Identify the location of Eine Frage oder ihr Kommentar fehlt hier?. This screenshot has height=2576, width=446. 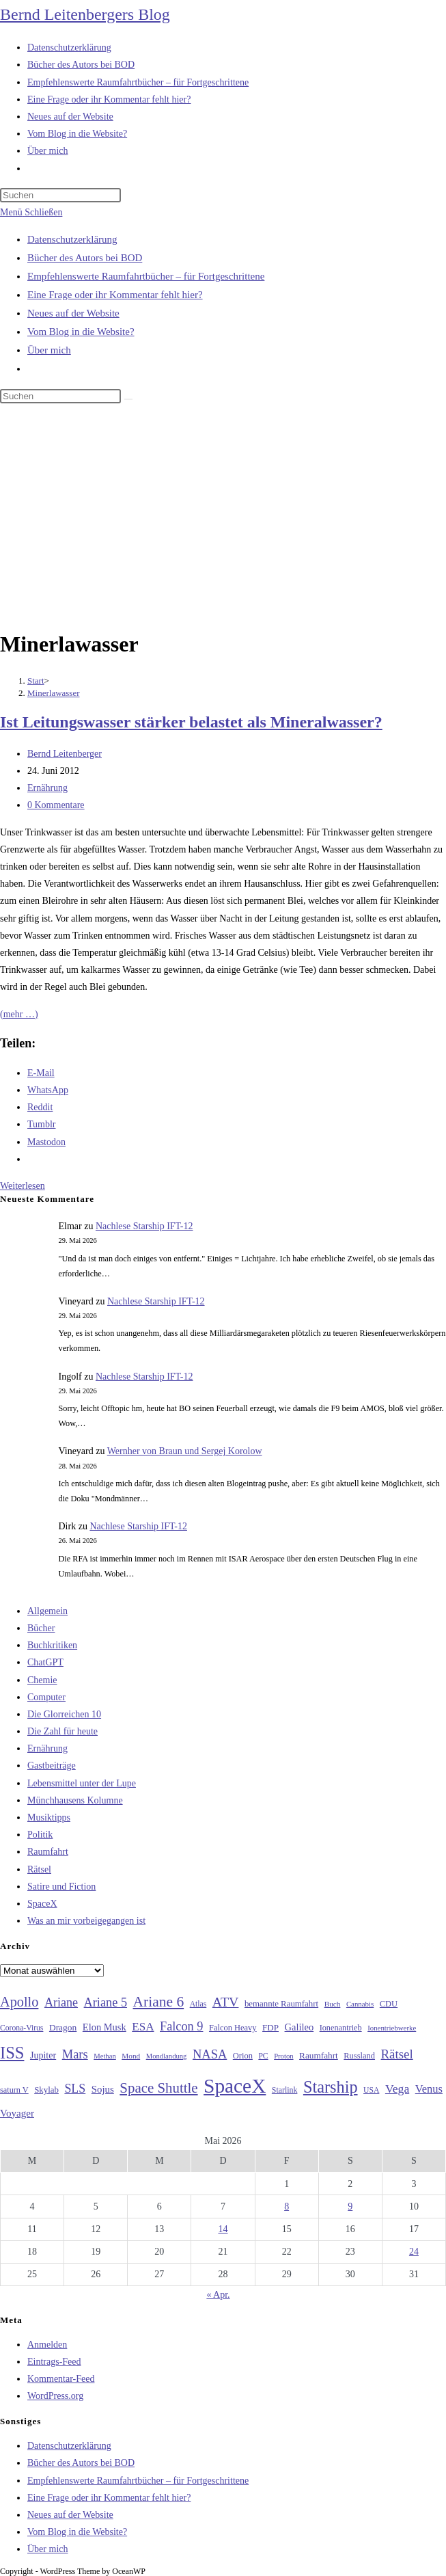
(115, 294).